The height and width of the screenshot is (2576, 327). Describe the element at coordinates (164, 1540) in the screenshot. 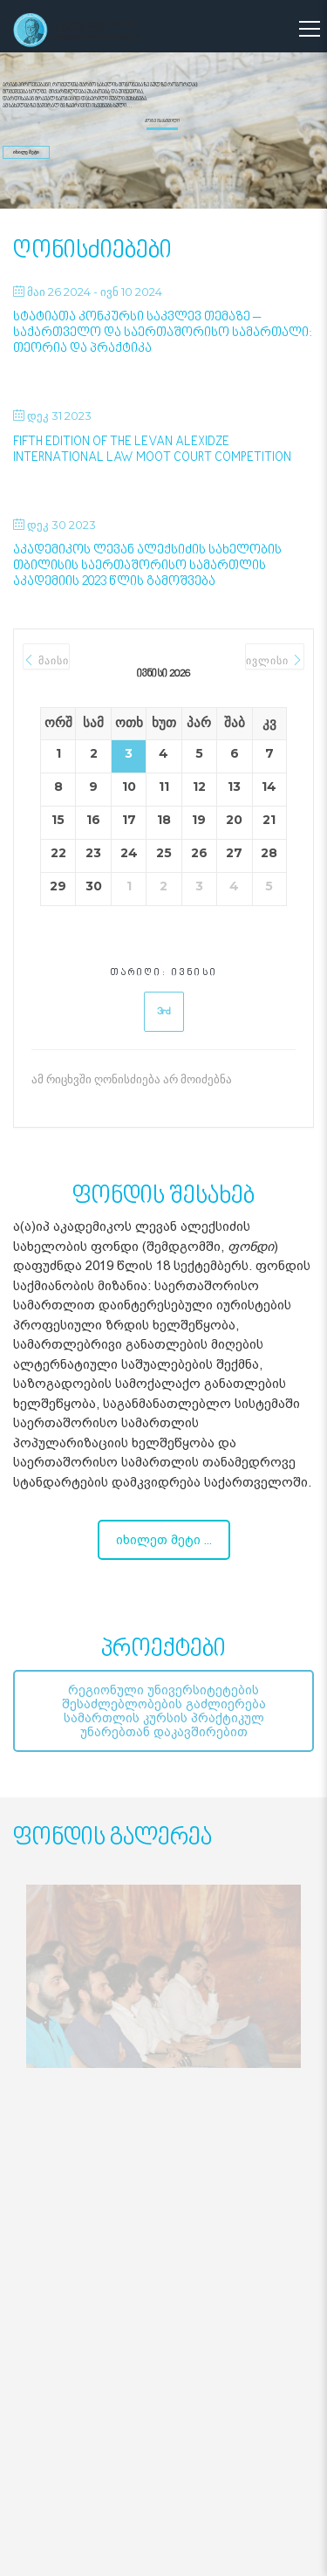

I see `იხილეთ მეტი ...` at that location.